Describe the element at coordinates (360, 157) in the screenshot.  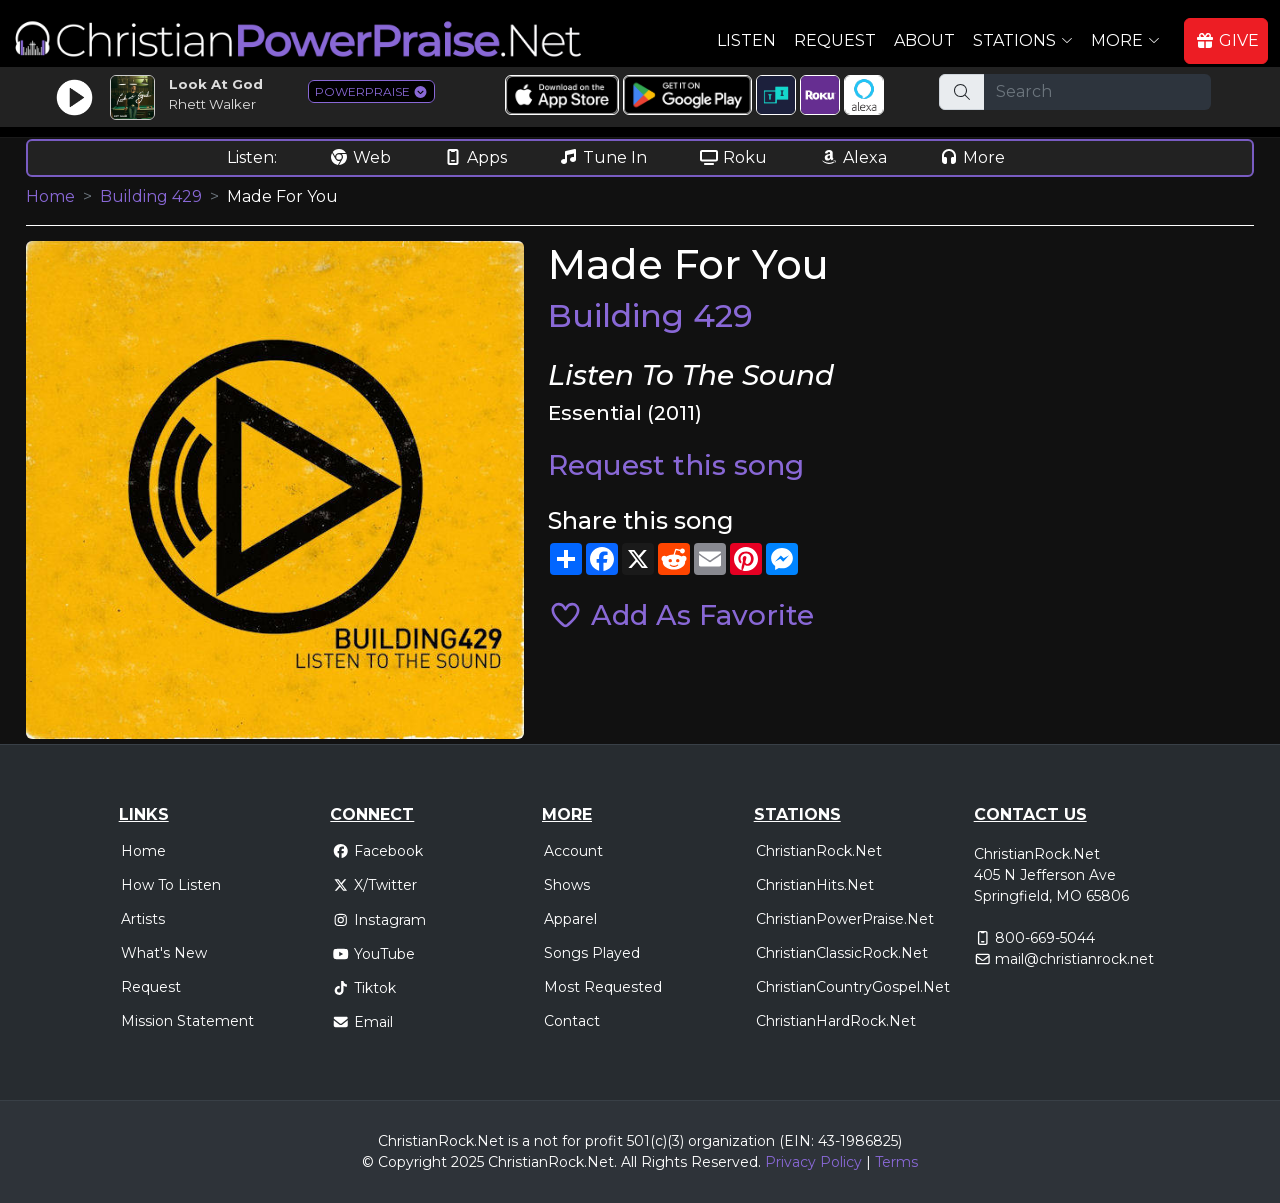
I see `Web` at that location.